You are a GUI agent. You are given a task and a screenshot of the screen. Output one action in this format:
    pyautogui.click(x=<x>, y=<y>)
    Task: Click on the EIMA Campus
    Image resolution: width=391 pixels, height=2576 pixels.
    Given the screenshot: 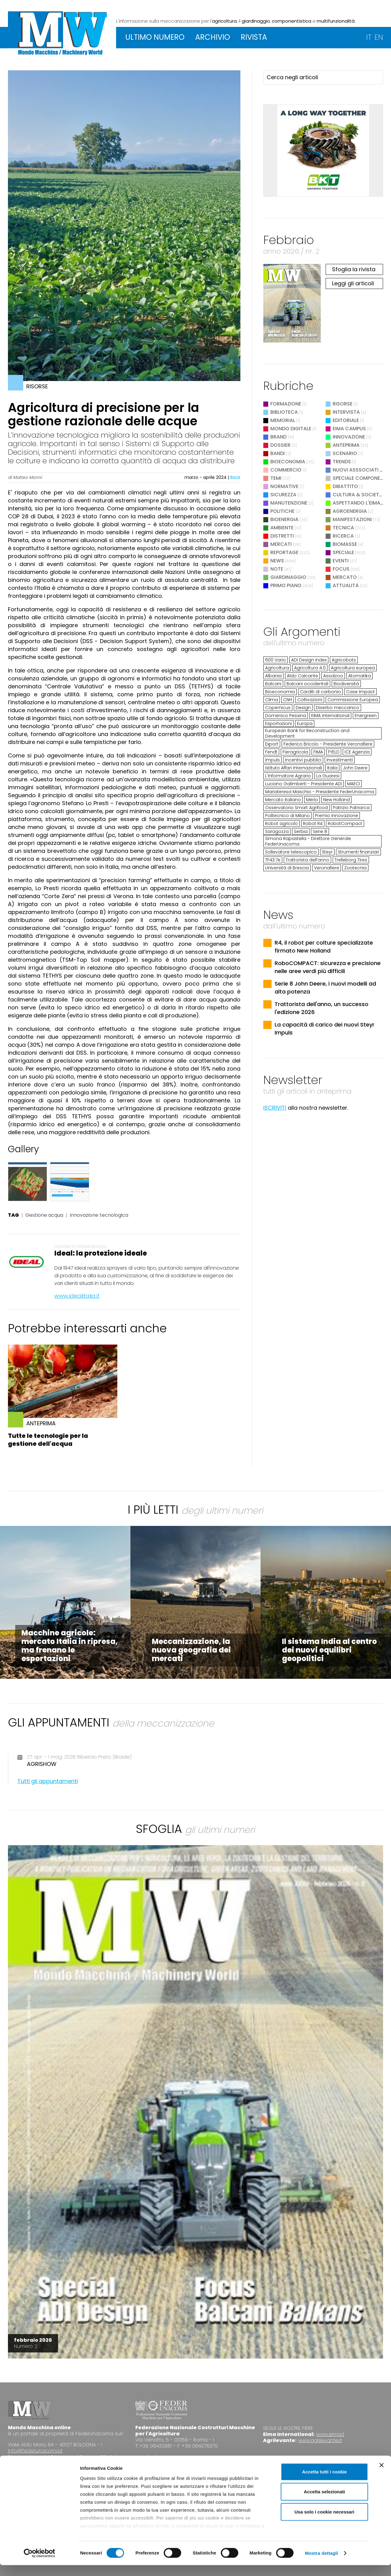 What is the action you would take?
    pyautogui.click(x=349, y=428)
    